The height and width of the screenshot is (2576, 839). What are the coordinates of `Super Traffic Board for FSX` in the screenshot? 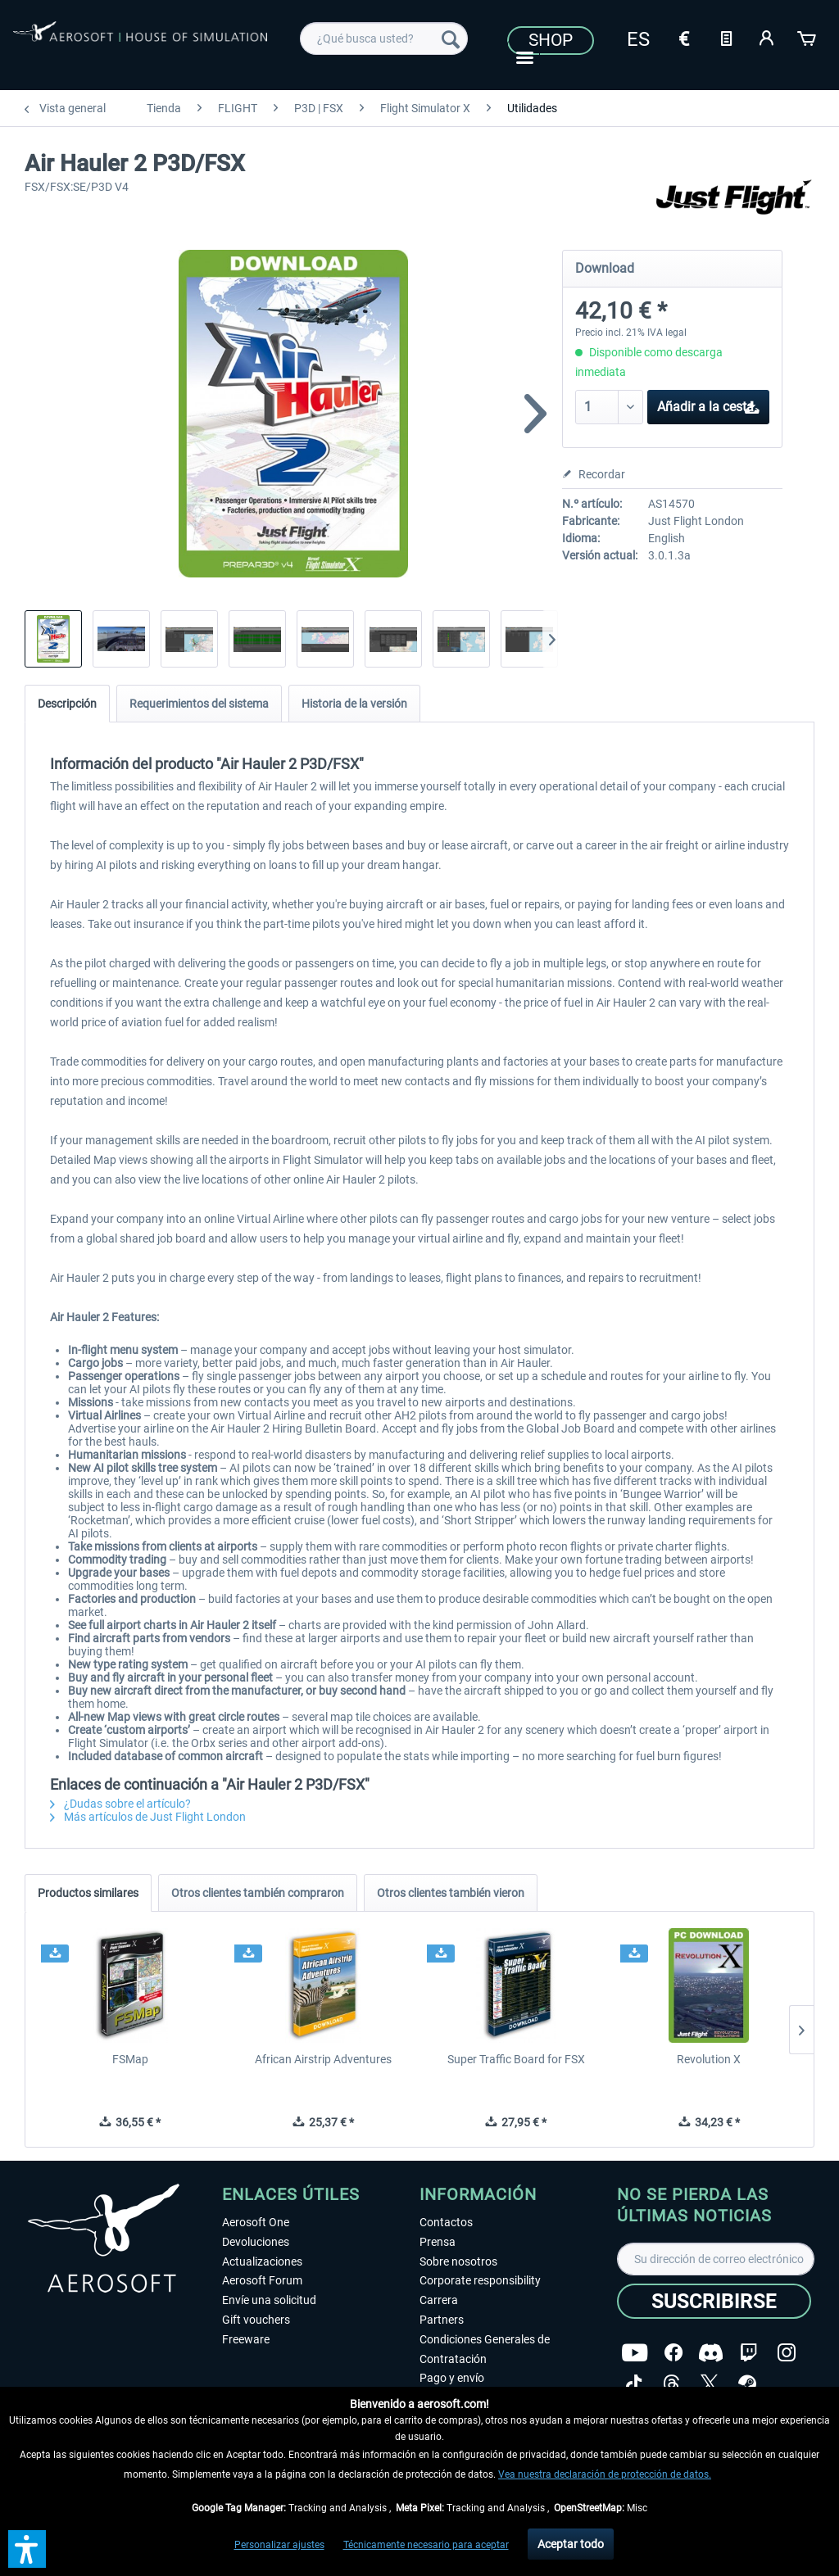 It's located at (516, 2059).